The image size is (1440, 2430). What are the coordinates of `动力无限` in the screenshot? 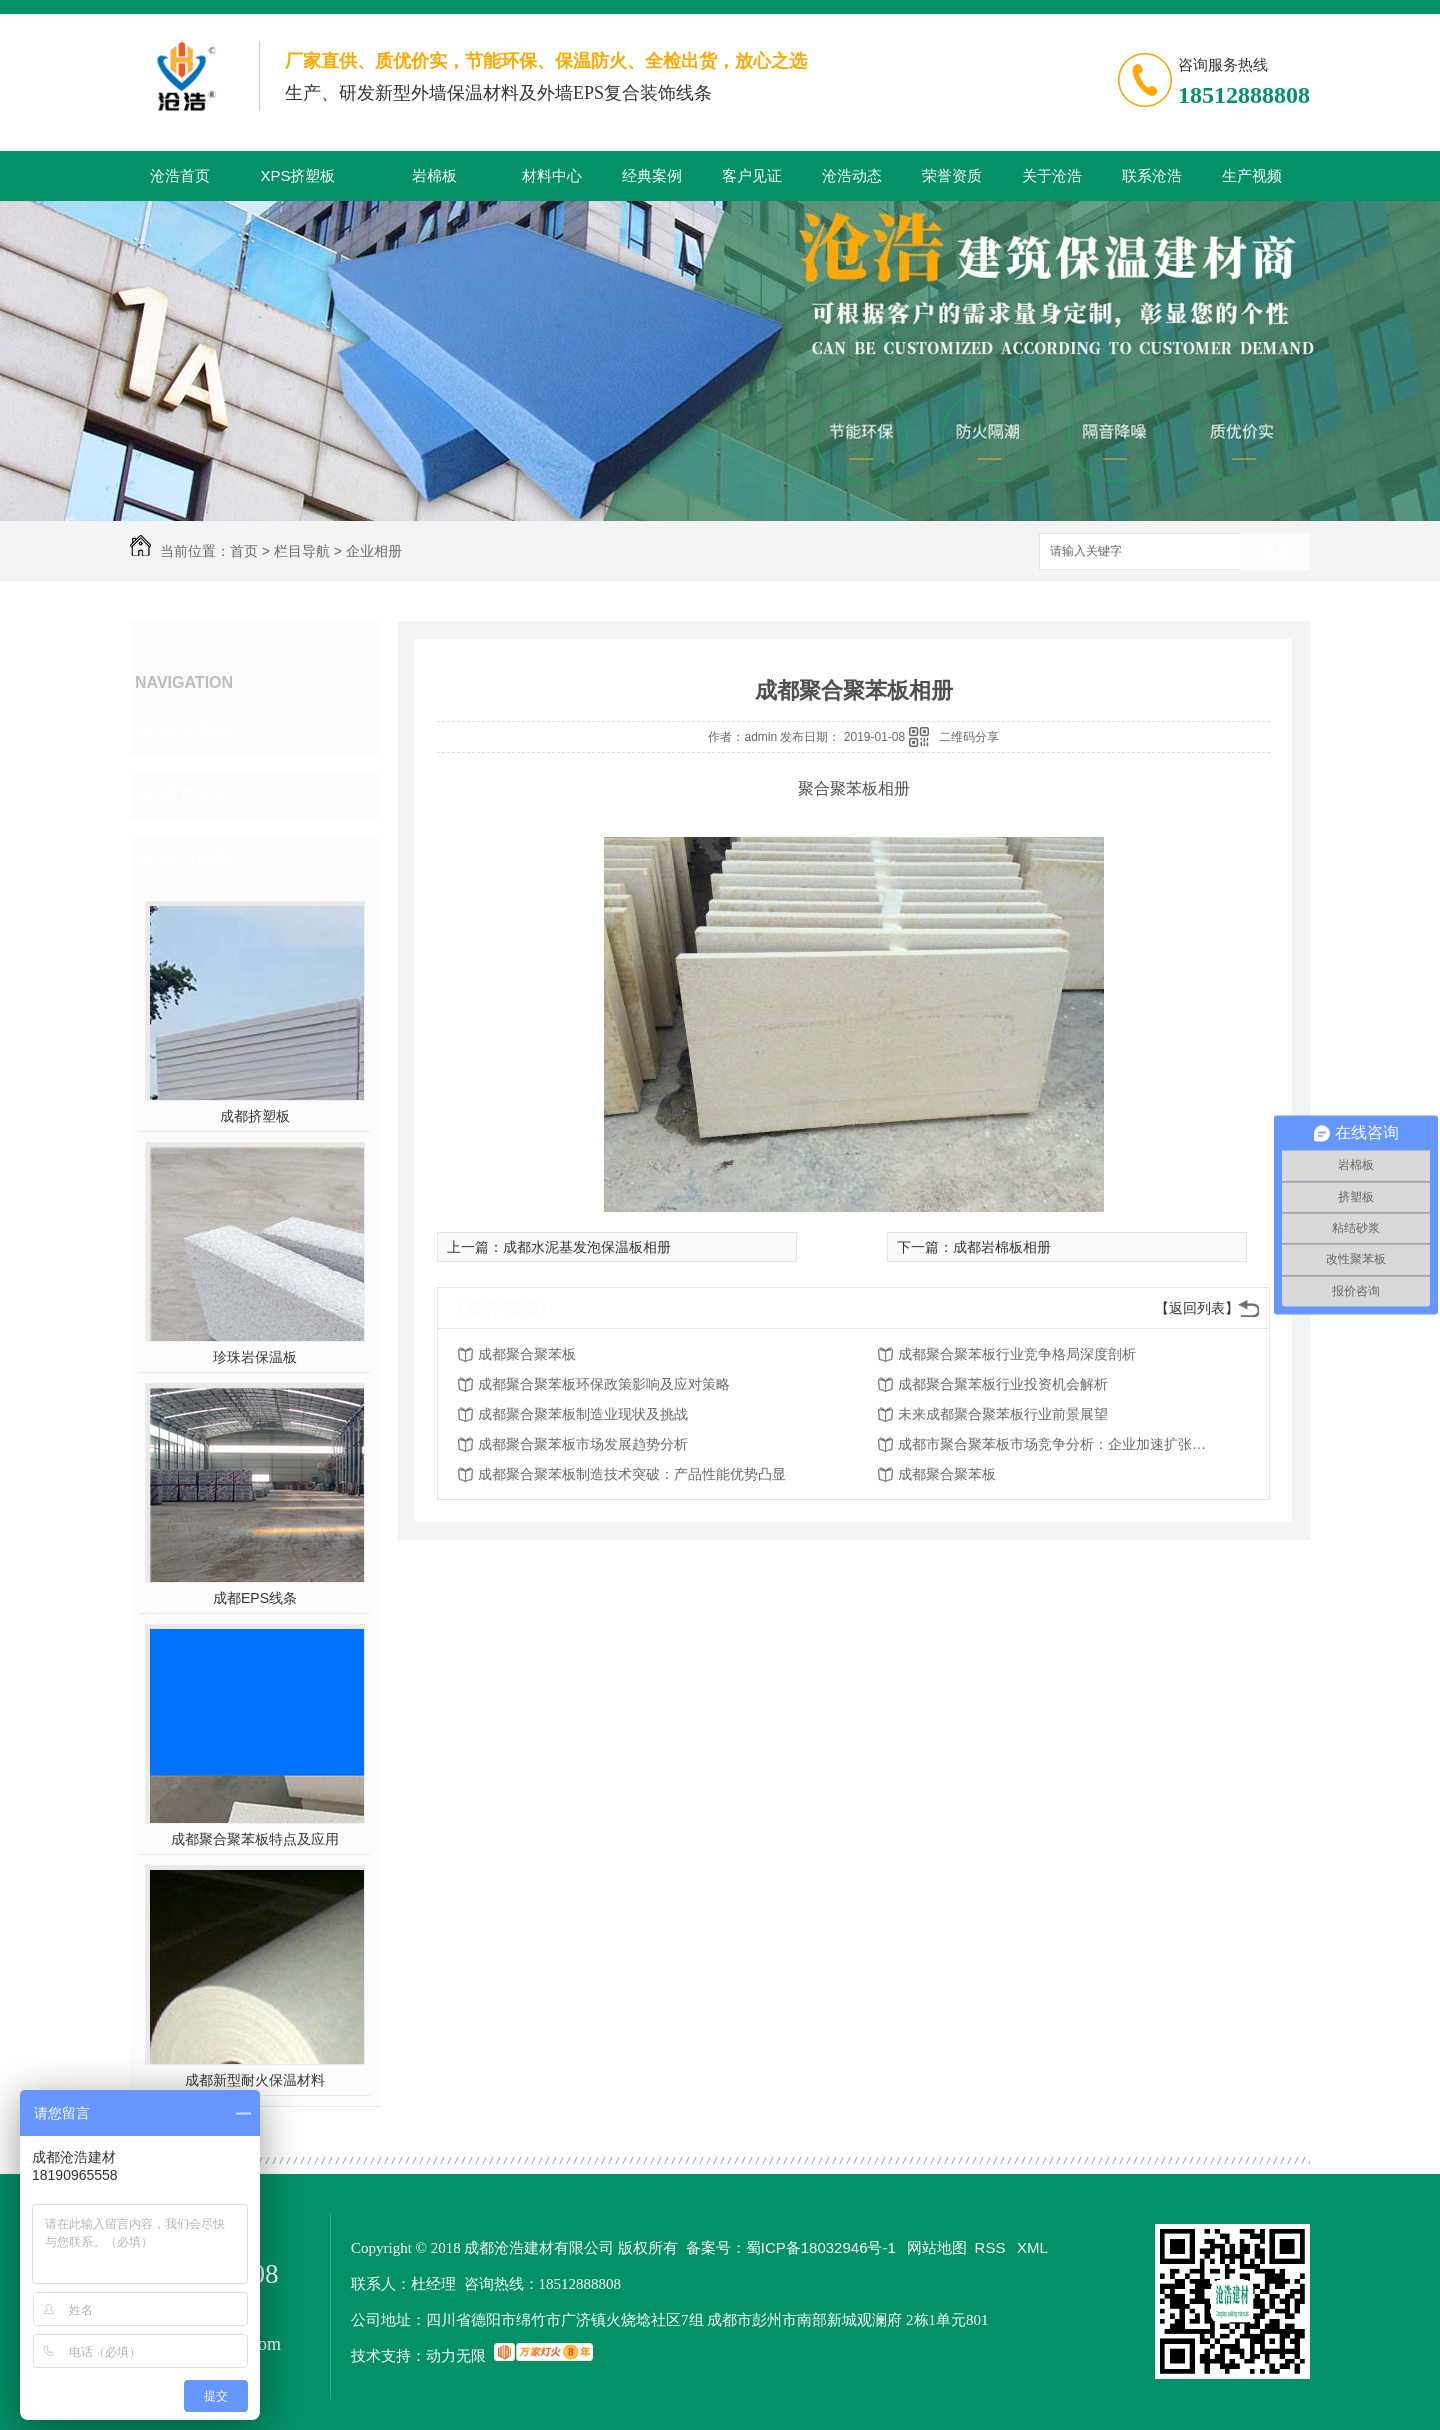 It's located at (456, 2355).